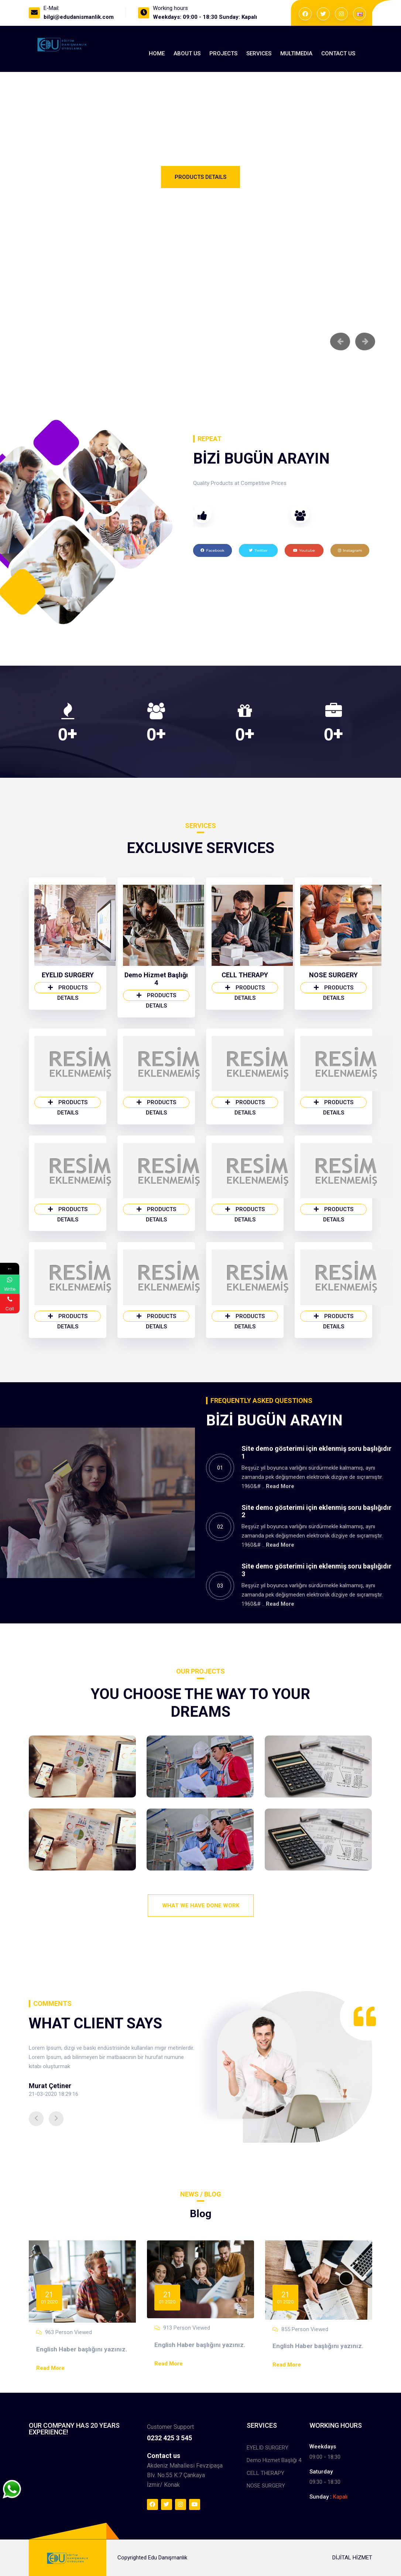 The height and width of the screenshot is (2576, 401). What do you see at coordinates (350, 553) in the screenshot?
I see `Instagram` at bounding box center [350, 553].